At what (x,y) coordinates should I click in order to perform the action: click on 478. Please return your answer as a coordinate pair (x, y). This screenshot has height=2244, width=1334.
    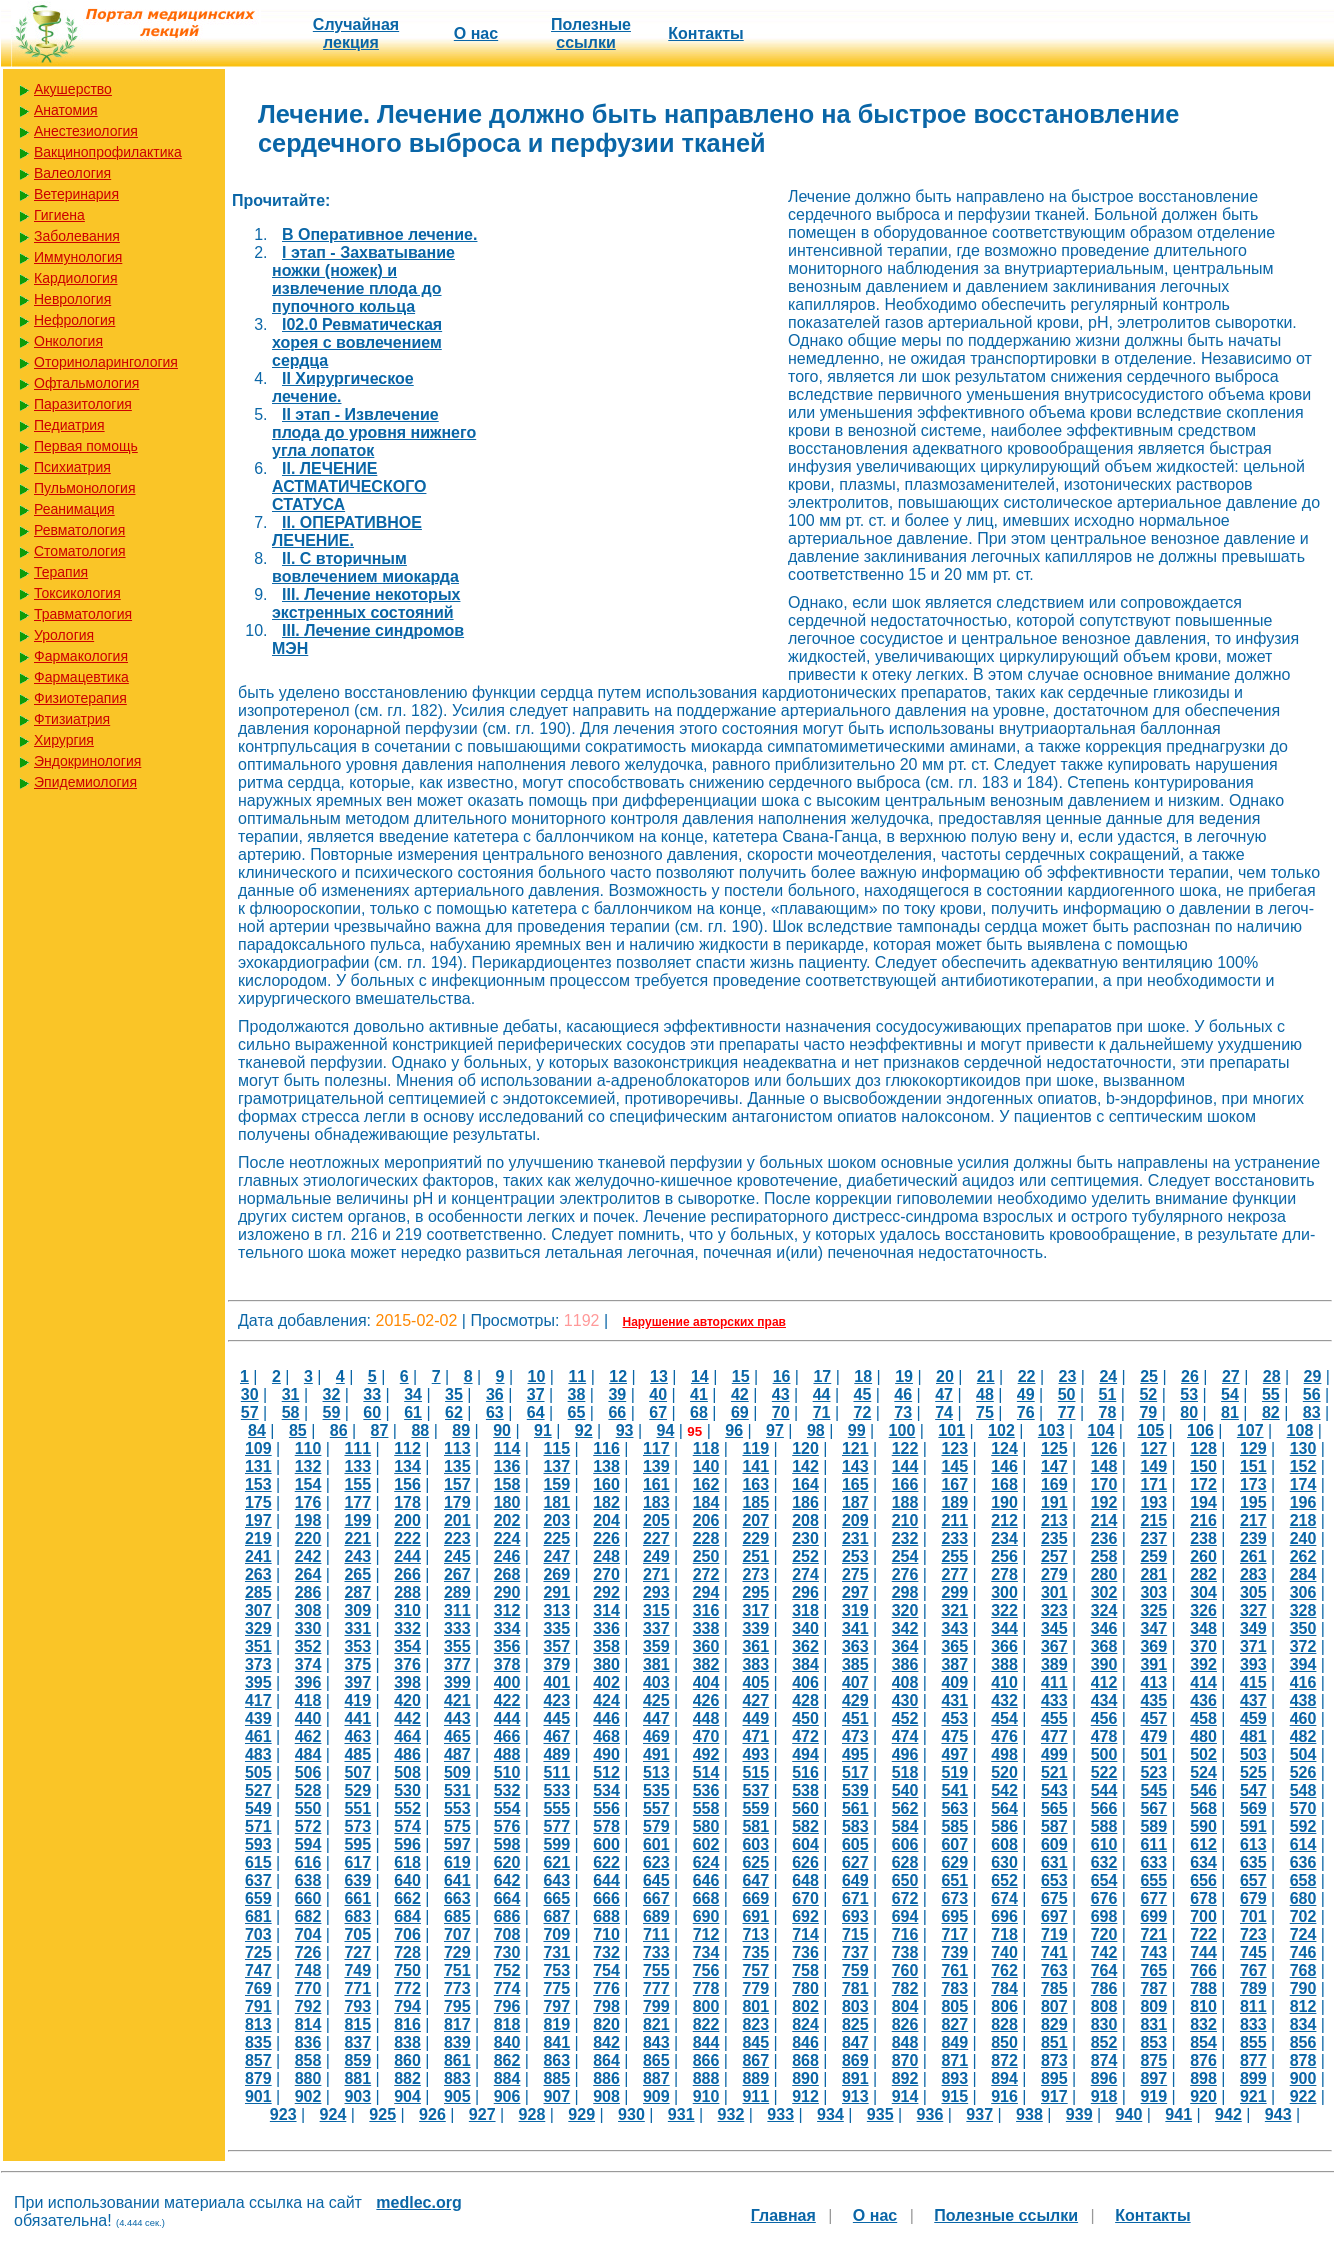
    Looking at the image, I should click on (1104, 1736).